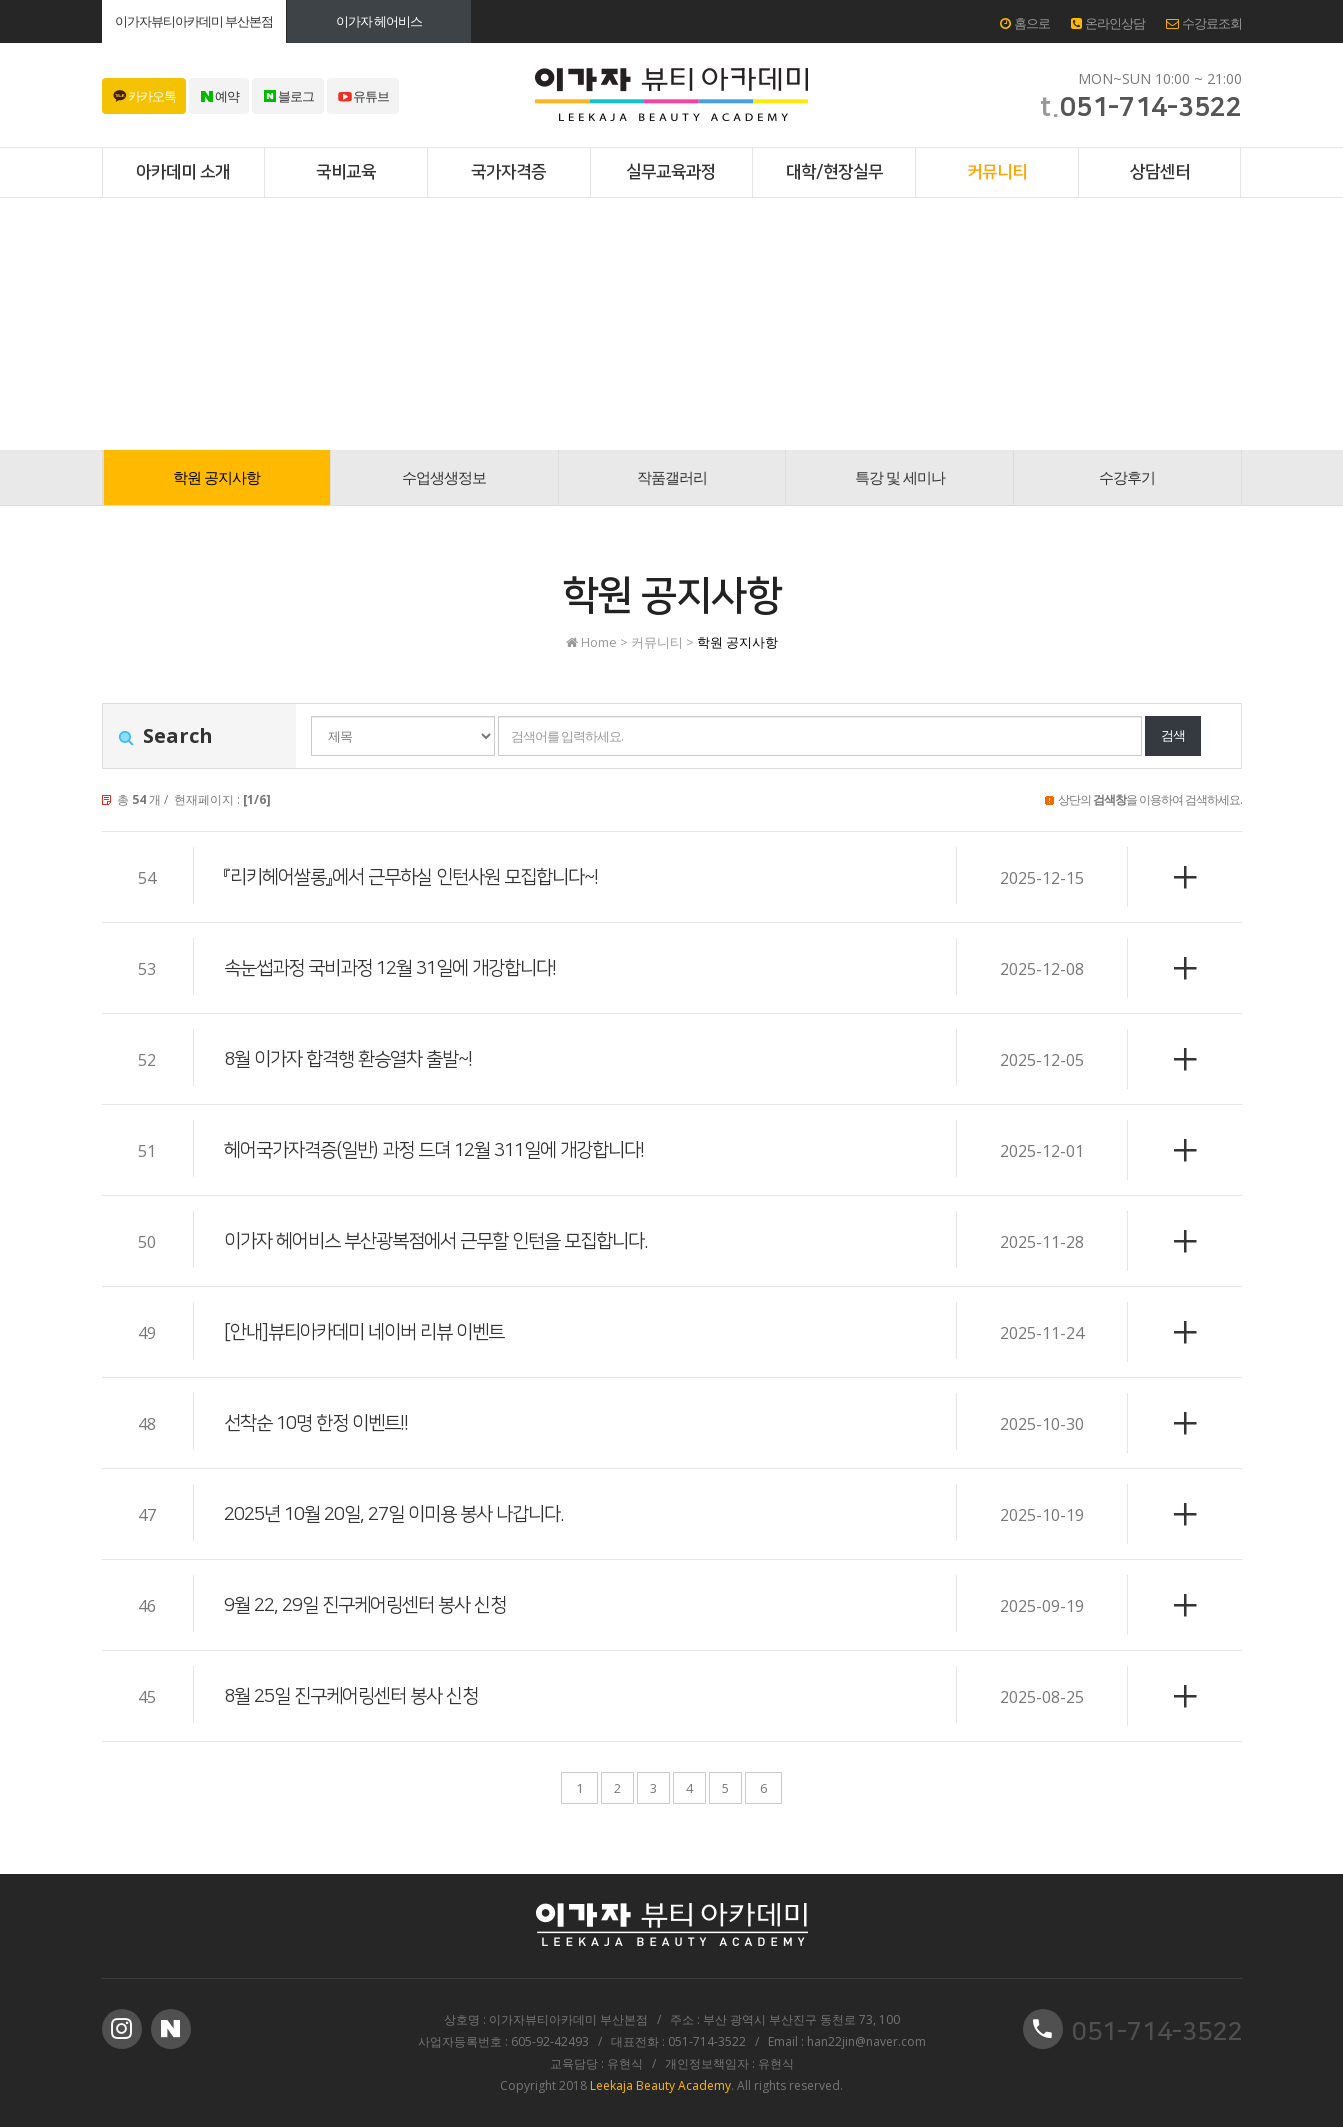 The height and width of the screenshot is (2127, 1343). Describe the element at coordinates (508, 172) in the screenshot. I see `국가자격증` at that location.